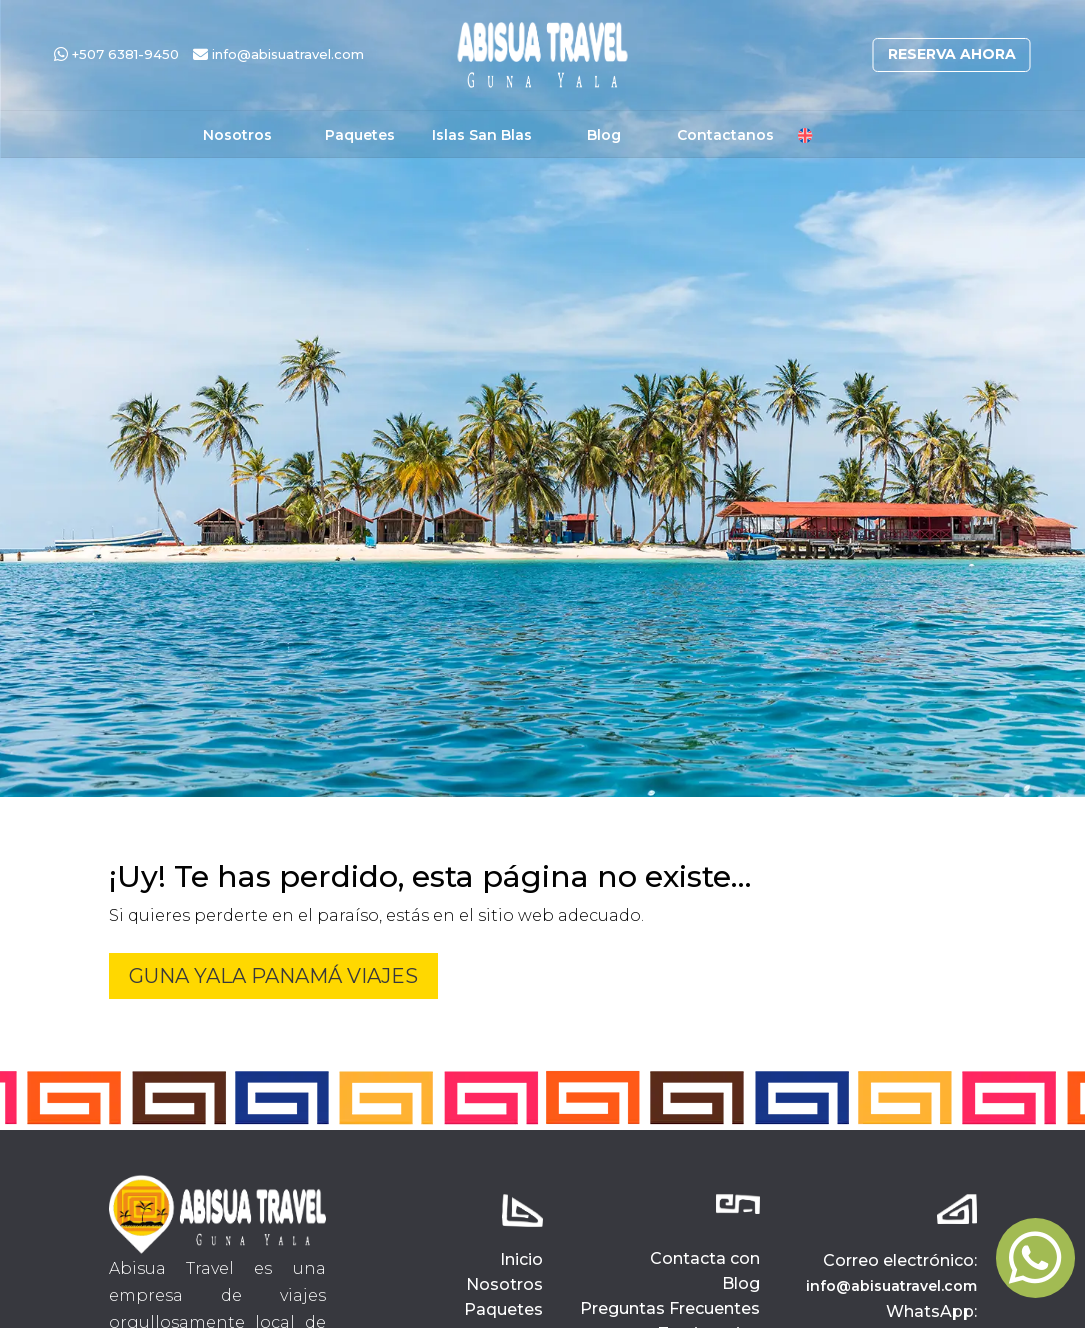 This screenshot has width=1085, height=1328. Describe the element at coordinates (360, 136) in the screenshot. I see `Paquetes` at that location.